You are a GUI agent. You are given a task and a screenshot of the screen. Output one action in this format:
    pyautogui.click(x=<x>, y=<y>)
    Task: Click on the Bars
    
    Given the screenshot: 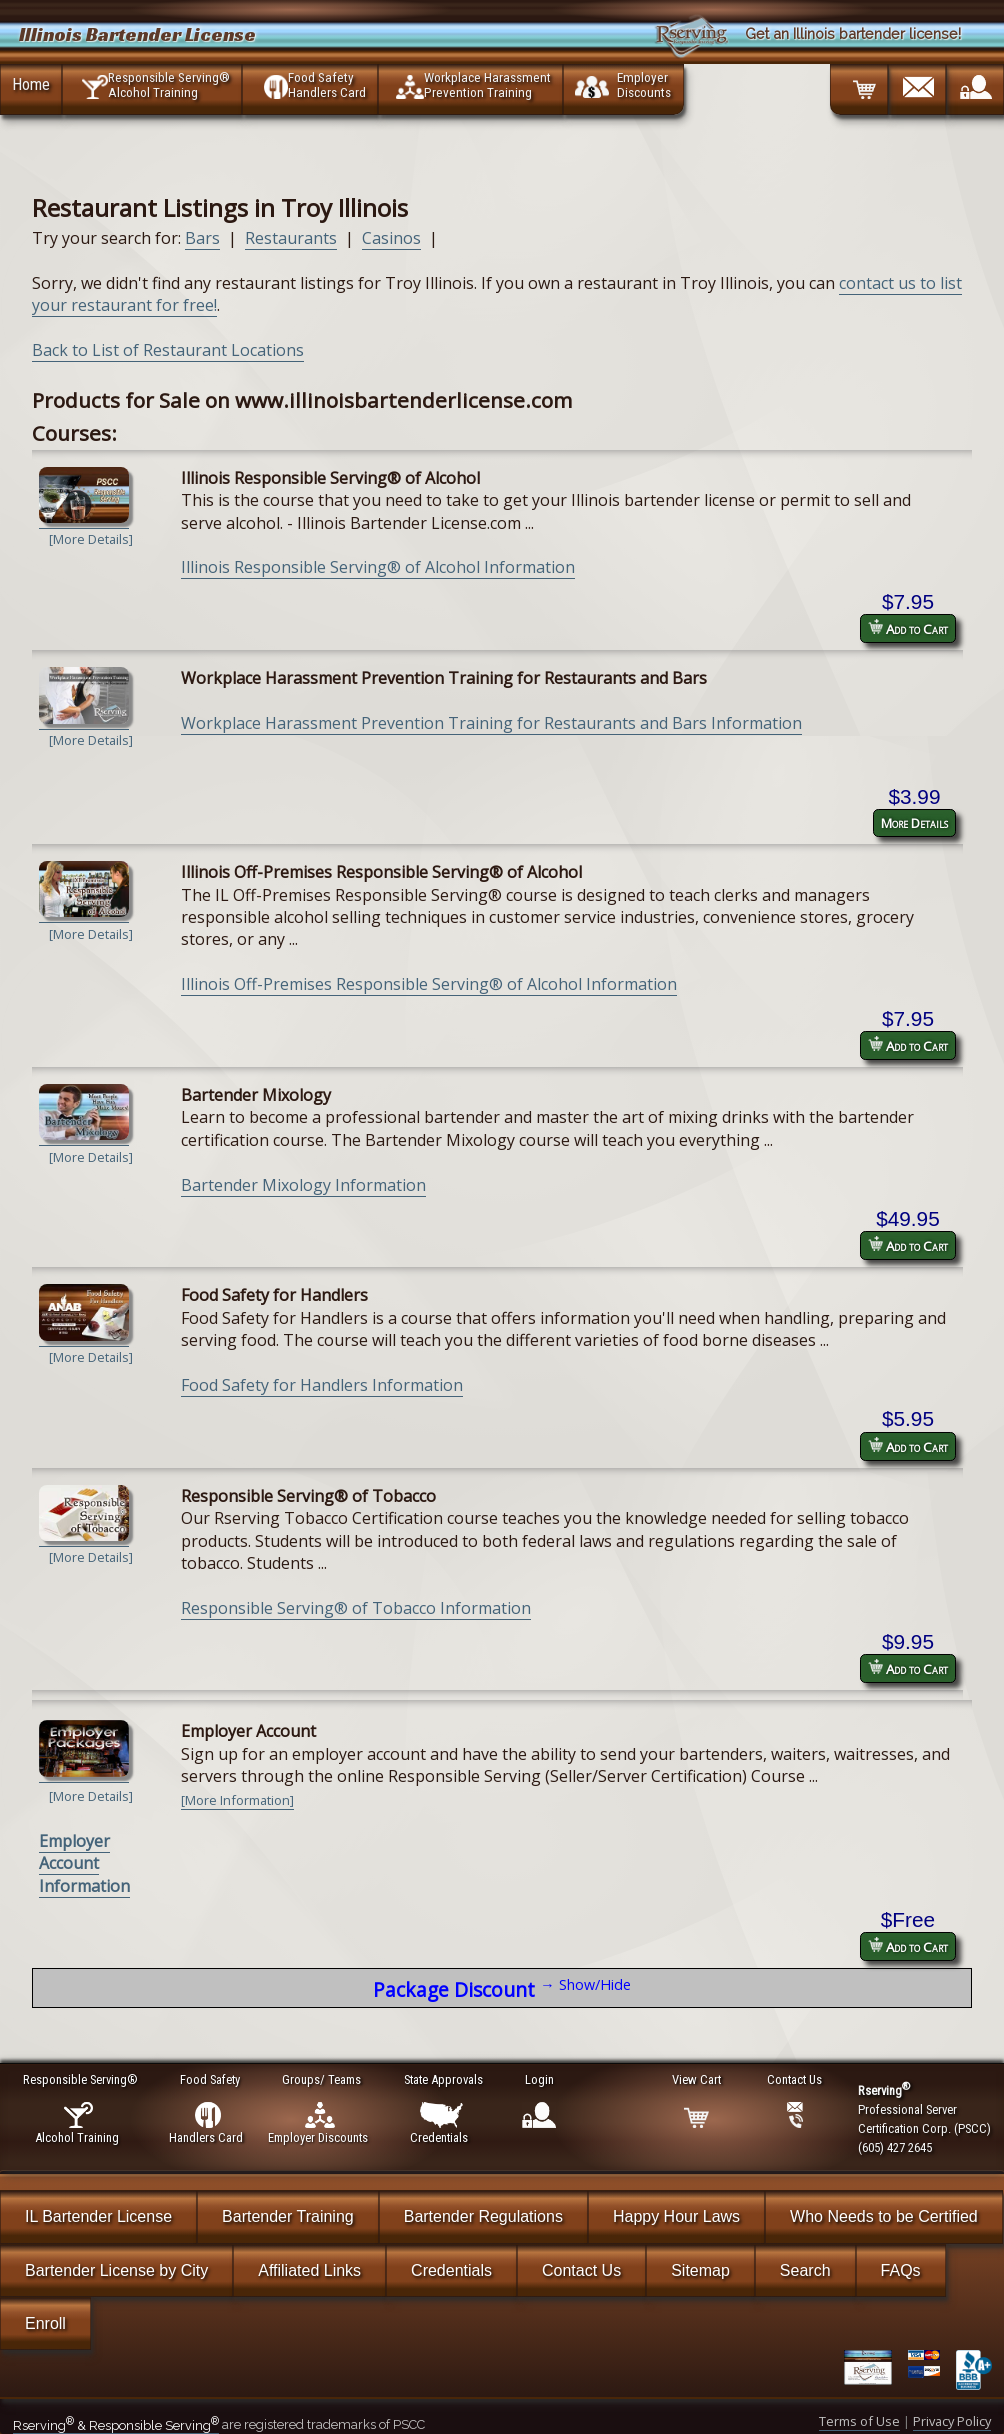 What is the action you would take?
    pyautogui.click(x=202, y=238)
    